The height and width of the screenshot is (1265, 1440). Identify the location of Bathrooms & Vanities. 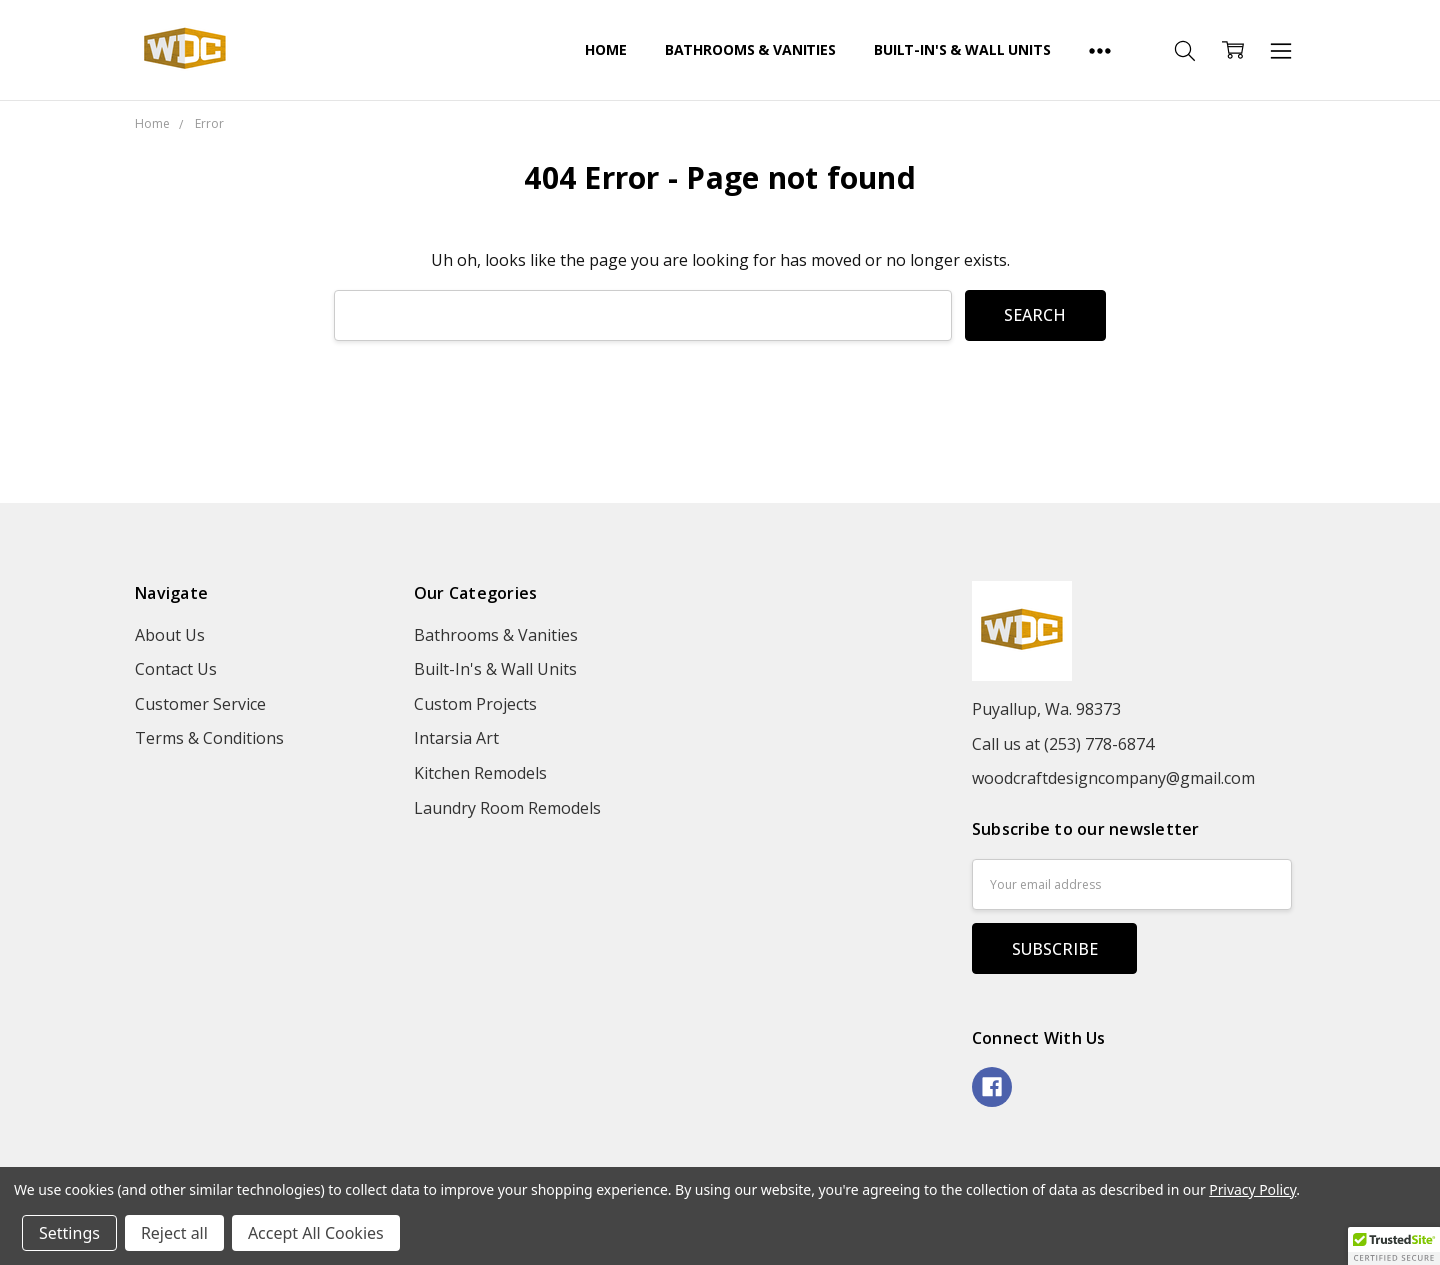
(750, 49).